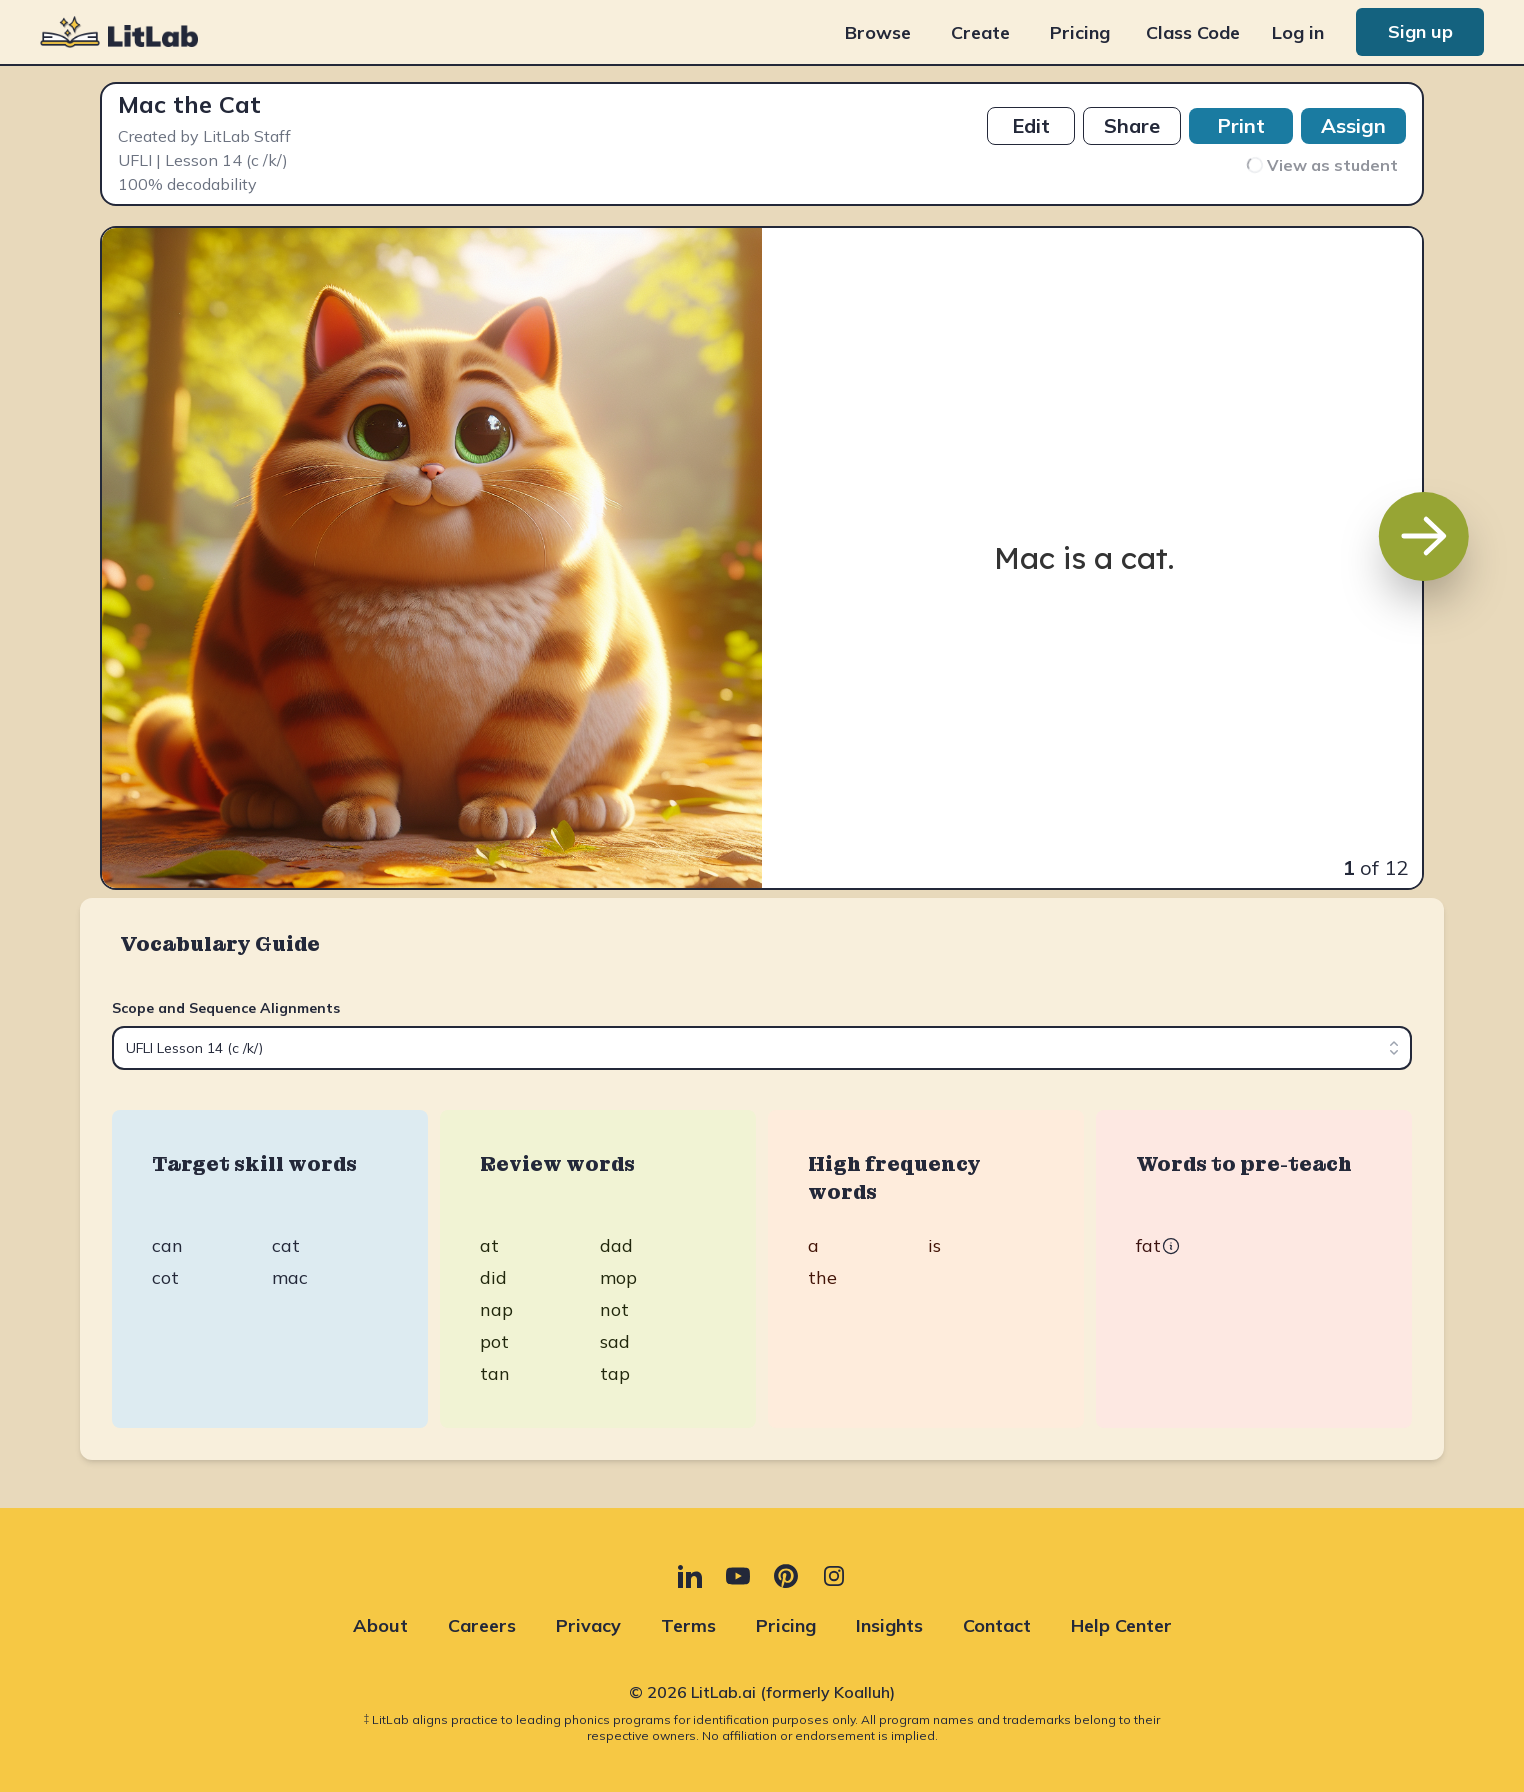 The height and width of the screenshot is (1792, 1524). What do you see at coordinates (1193, 32) in the screenshot?
I see `Class Code` at bounding box center [1193, 32].